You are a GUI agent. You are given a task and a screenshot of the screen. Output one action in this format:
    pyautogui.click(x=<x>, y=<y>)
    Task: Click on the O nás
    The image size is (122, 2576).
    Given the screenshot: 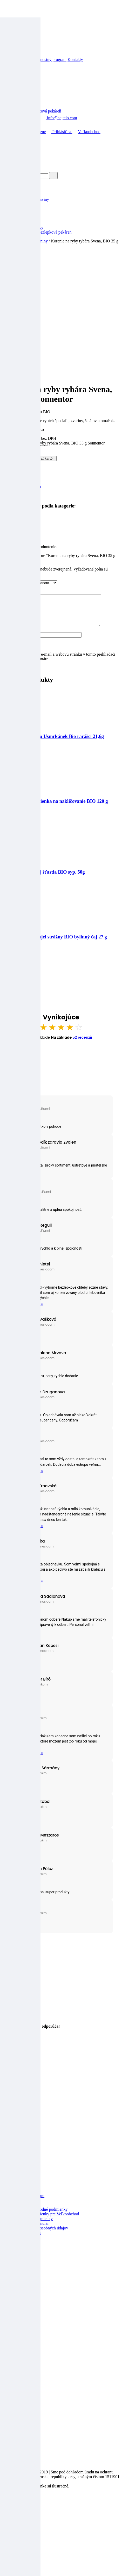 What is the action you would take?
    pyautogui.click(x=17, y=2345)
    